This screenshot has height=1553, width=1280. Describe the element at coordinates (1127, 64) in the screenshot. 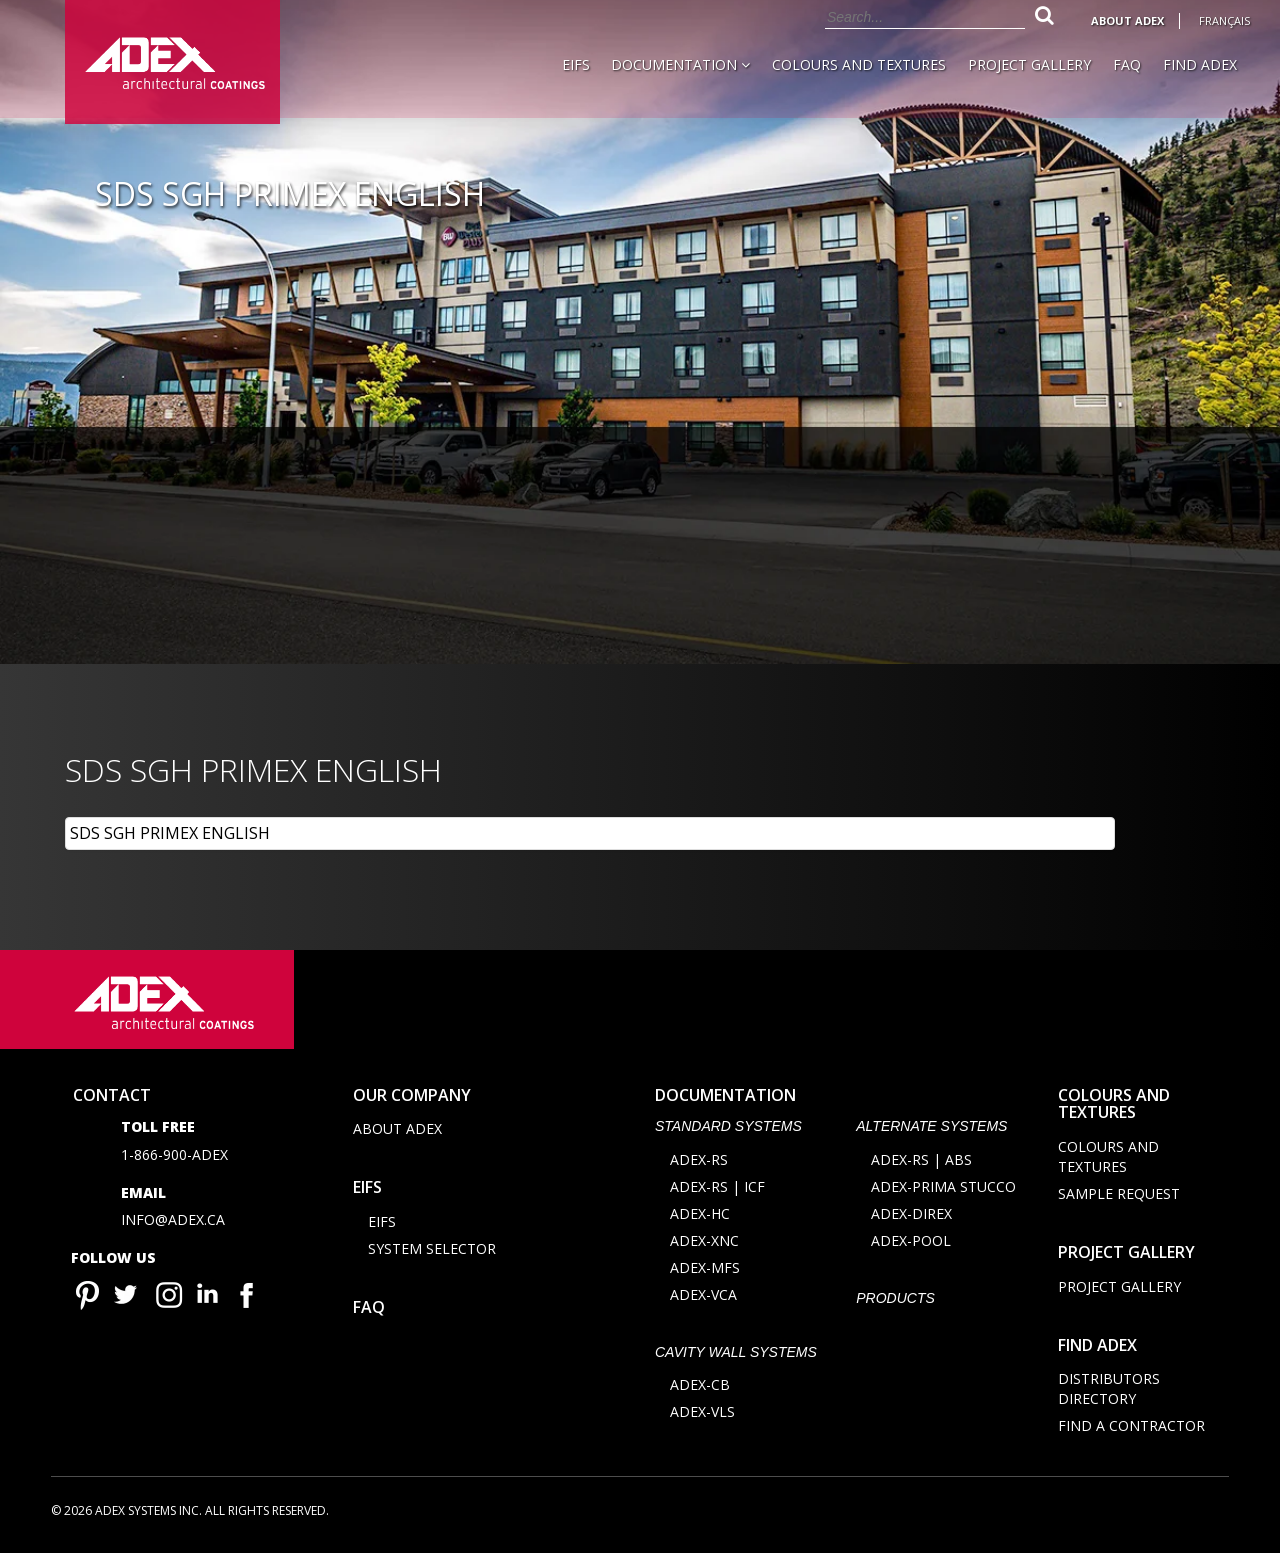

I see `FAQ` at that location.